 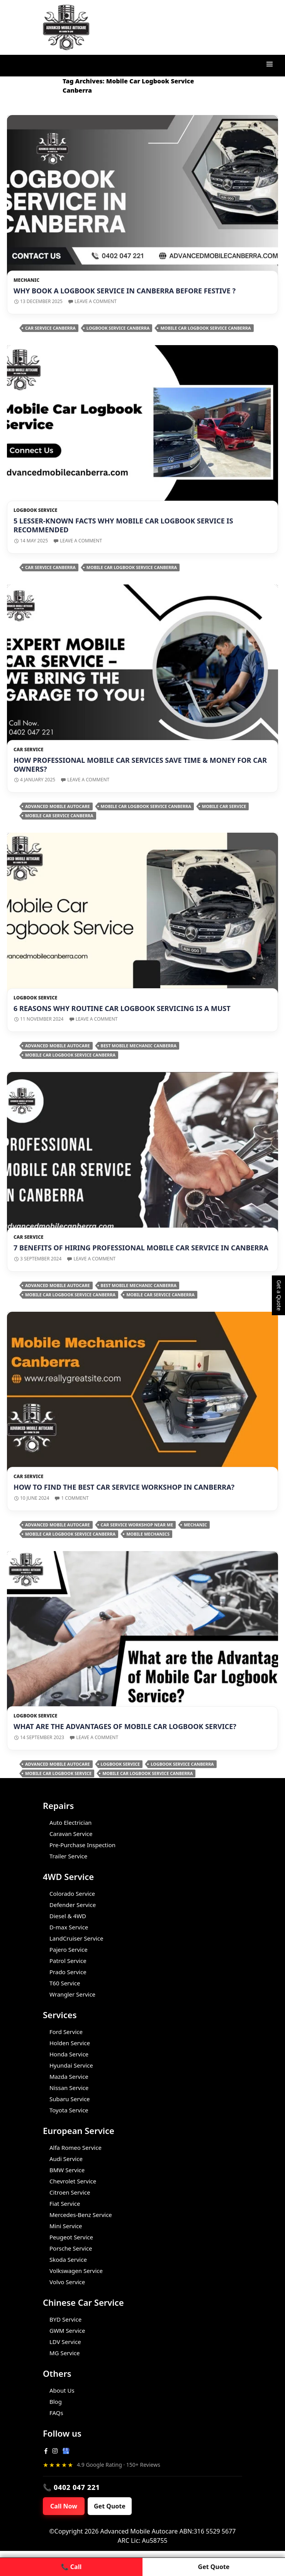 I want to click on Best Mobile Mechanic Canberra, so click(x=138, y=1045).